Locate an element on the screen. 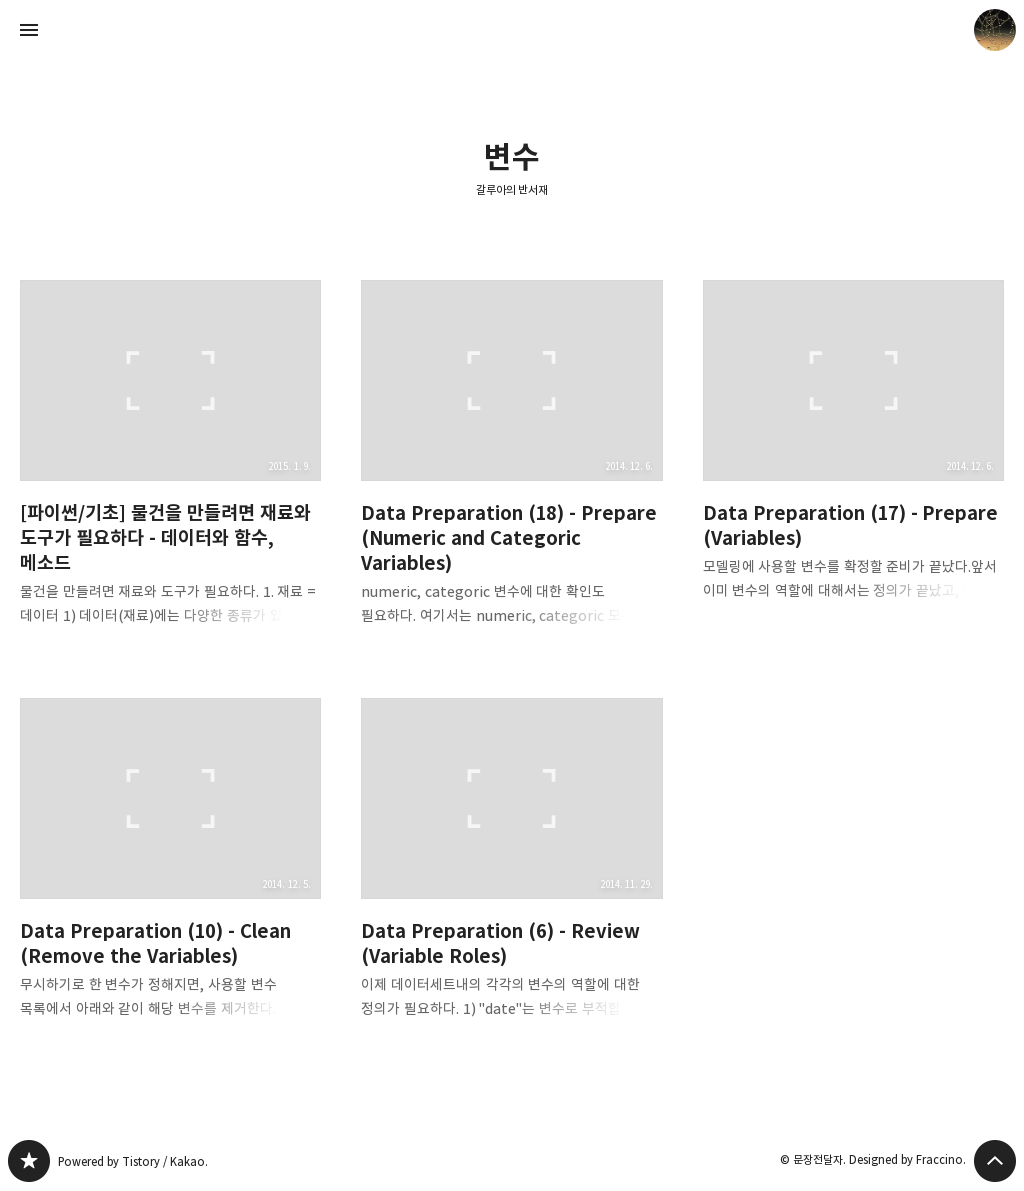 The width and height of the screenshot is (1024, 1191). Data Preparation (18) - Prepare (Numeric and Categoric Variables) [button] is located at coordinates (511, 469).